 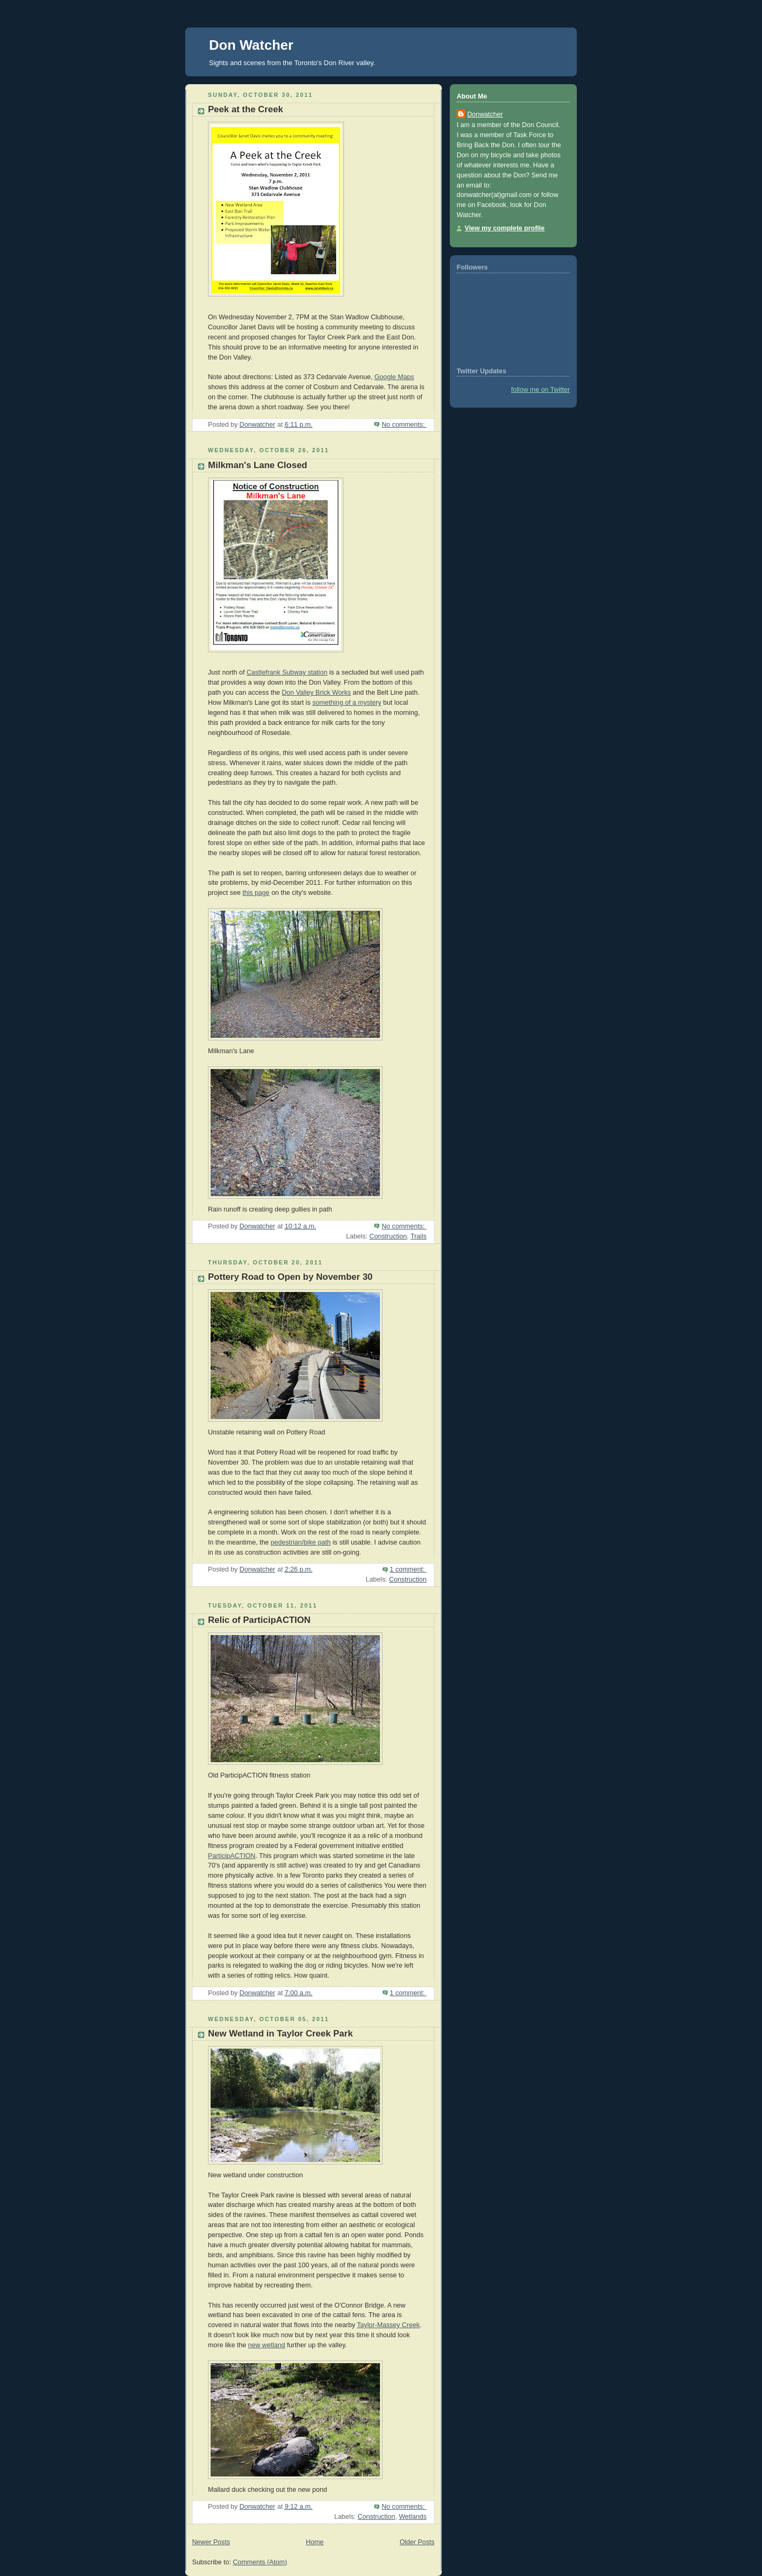 I want to click on Trails, so click(x=419, y=1236).